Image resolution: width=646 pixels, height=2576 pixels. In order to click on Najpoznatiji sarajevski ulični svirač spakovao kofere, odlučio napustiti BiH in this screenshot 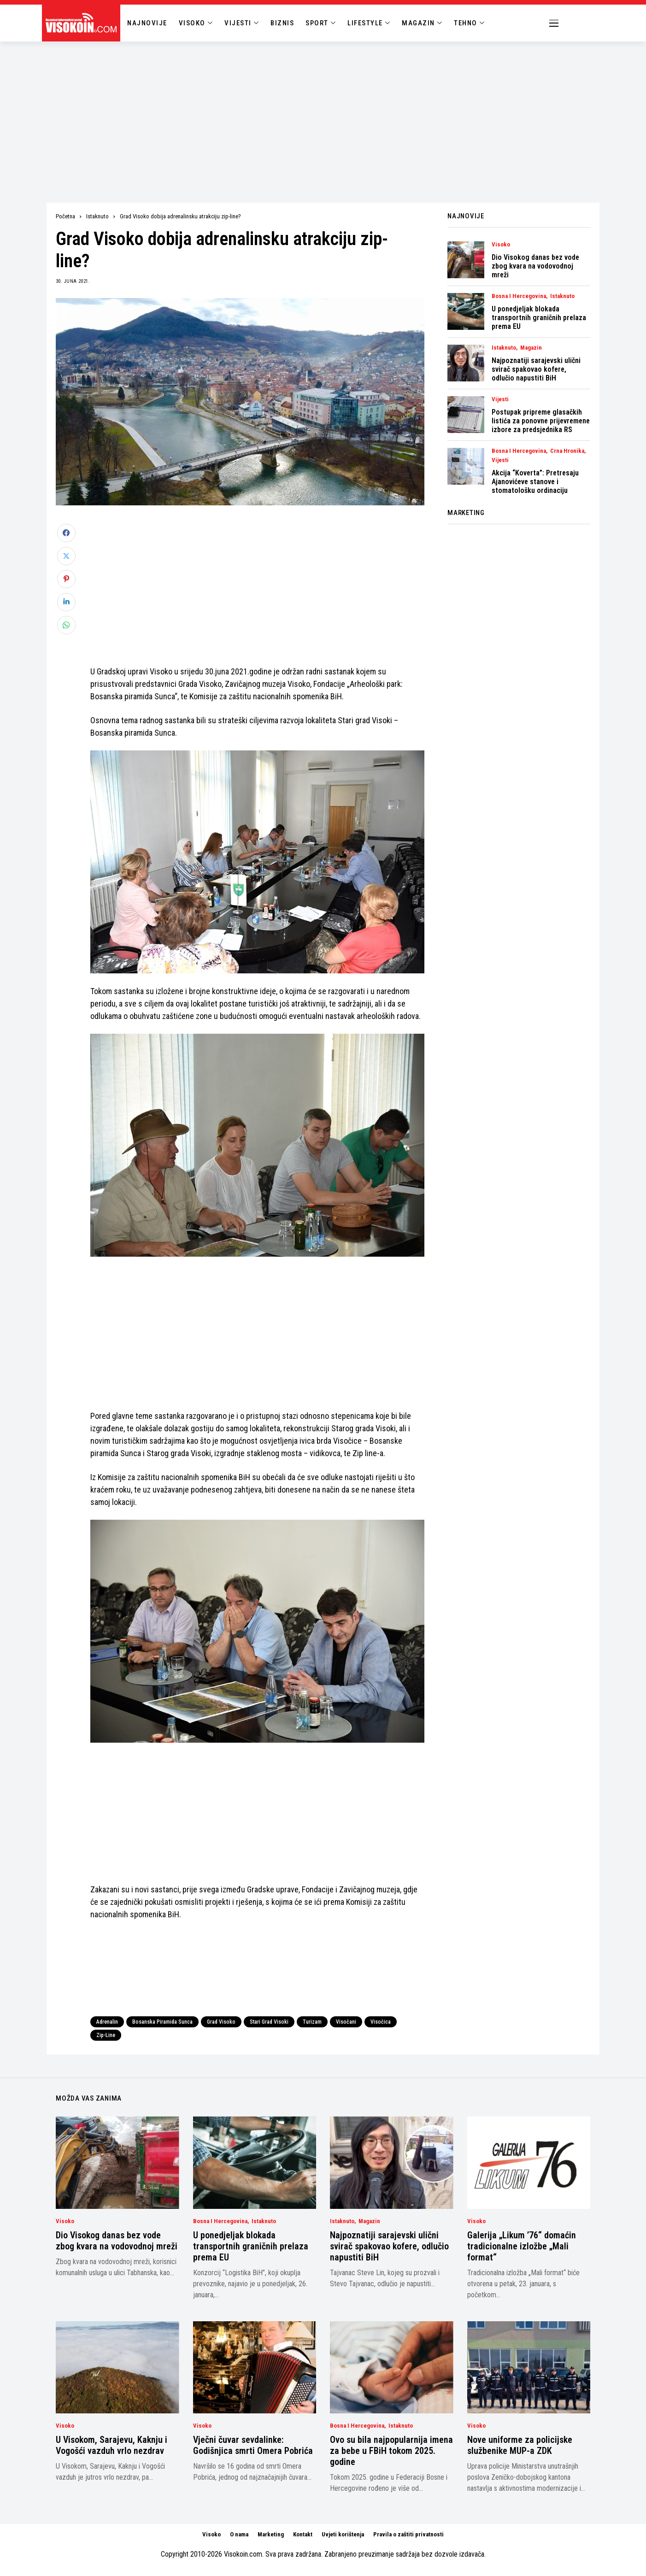, I will do `click(536, 369)`.